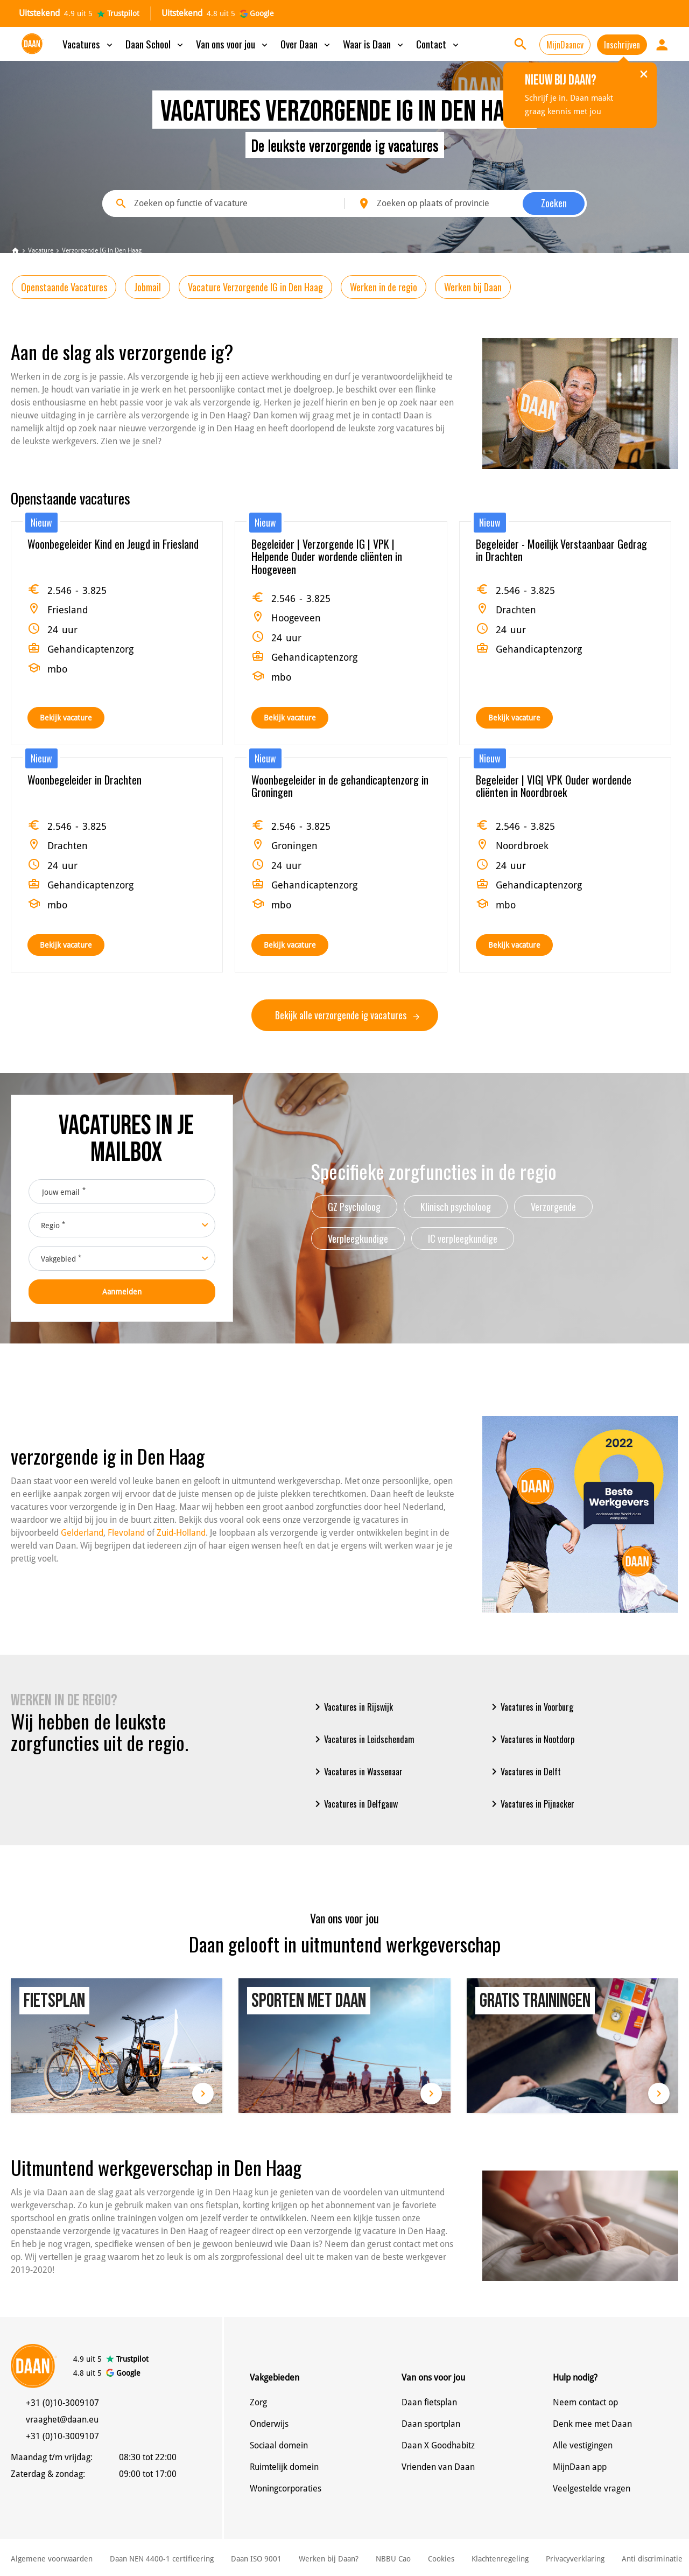 This screenshot has height=2576, width=689. I want to click on Privacyverklaring, so click(575, 2558).